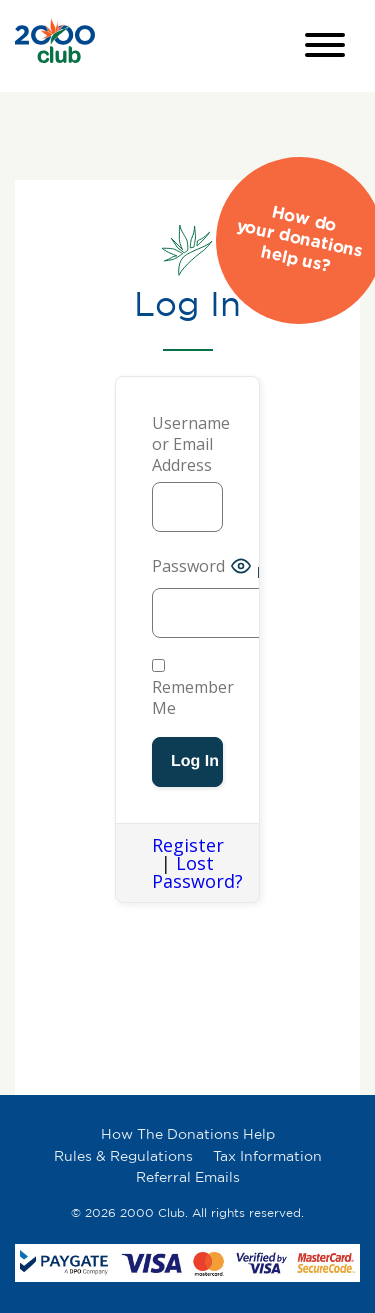 This screenshot has width=375, height=1313. I want to click on Referral Emails, so click(188, 1176).